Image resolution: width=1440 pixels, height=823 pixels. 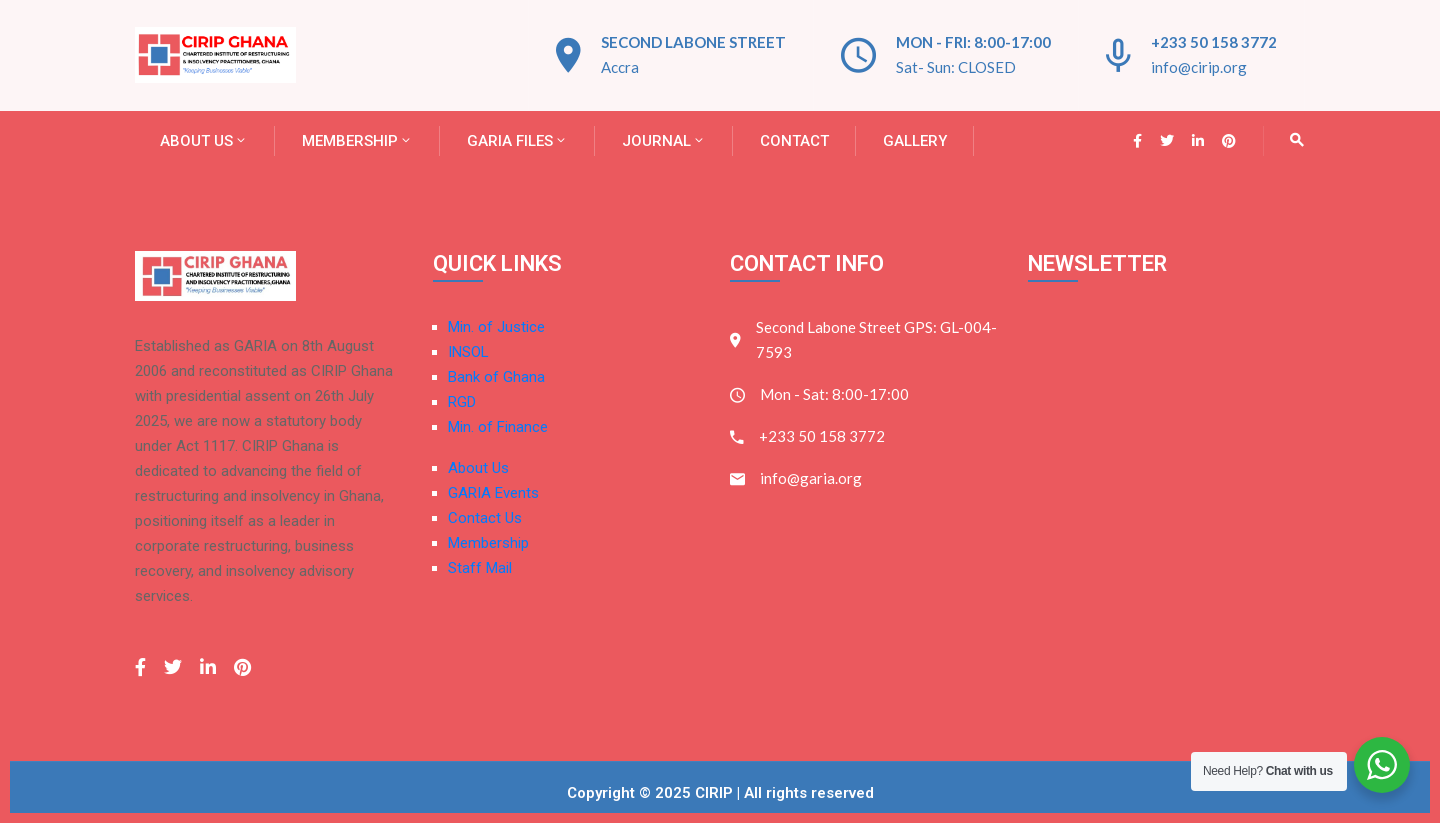 What do you see at coordinates (496, 377) in the screenshot?
I see `Bank of Ghana` at bounding box center [496, 377].